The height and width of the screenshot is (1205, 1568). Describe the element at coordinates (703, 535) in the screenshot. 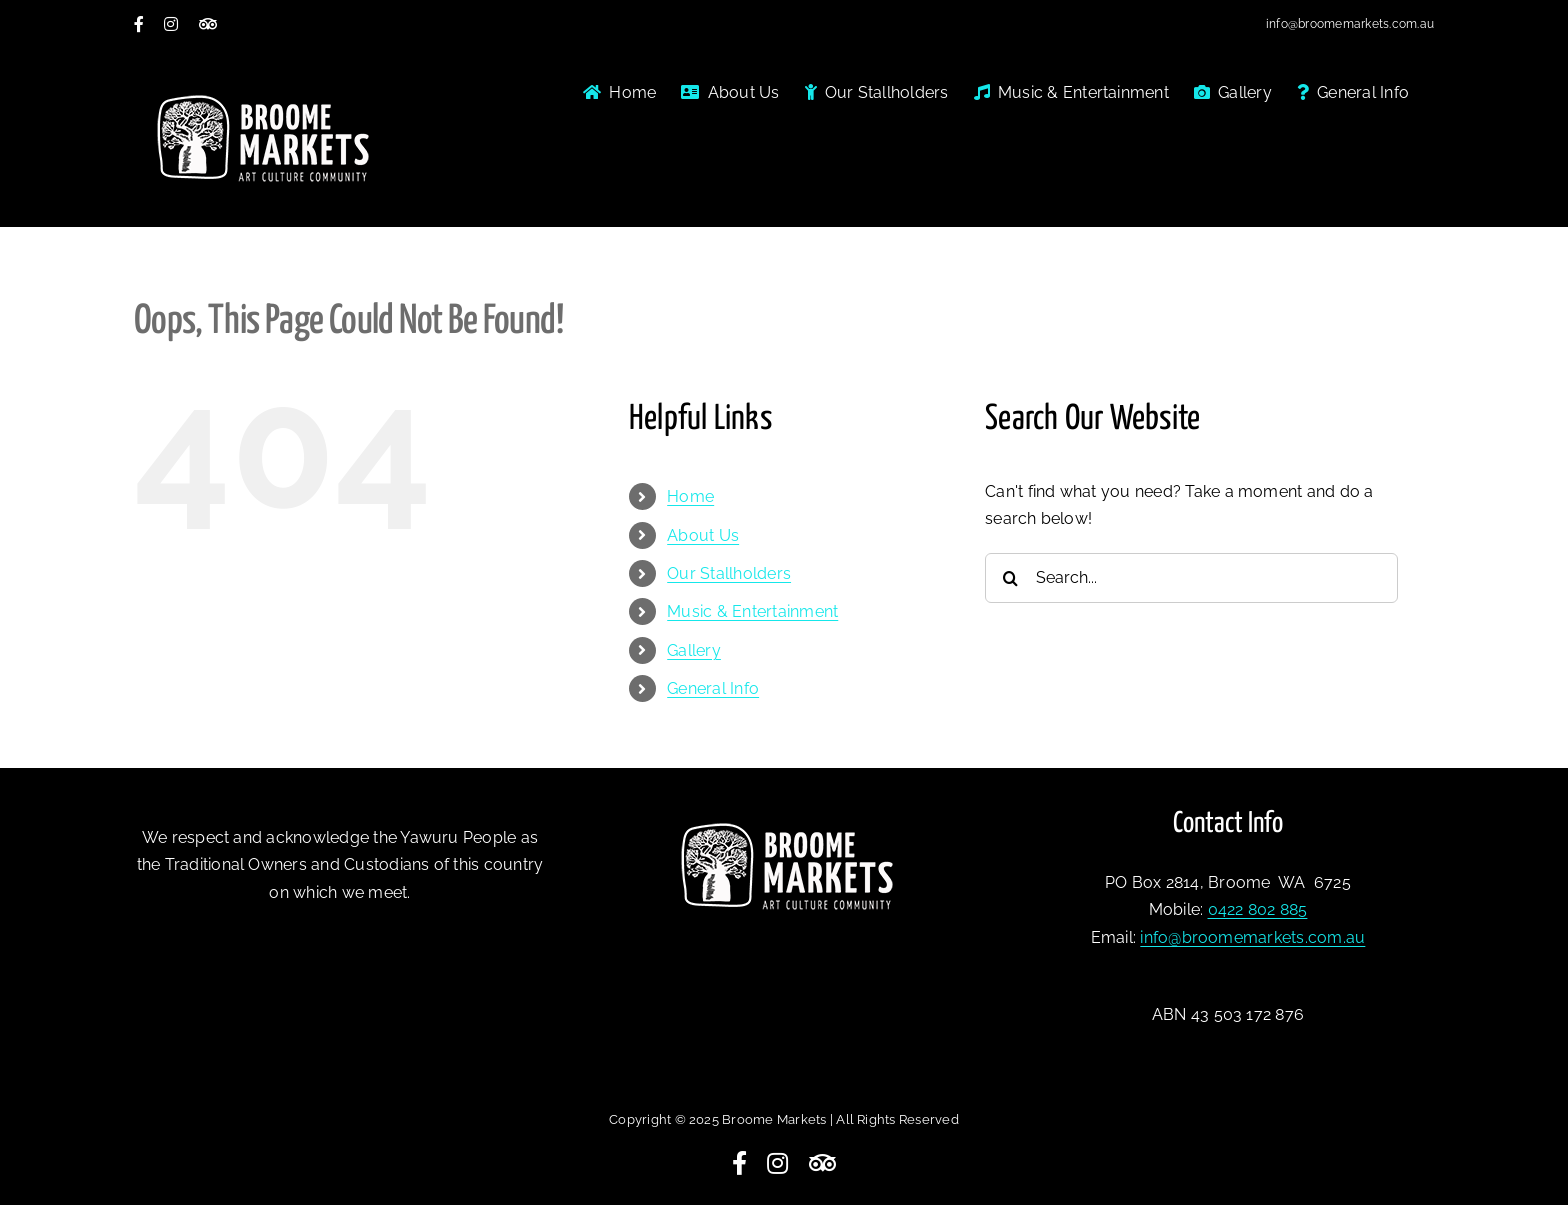

I see `About Us` at that location.